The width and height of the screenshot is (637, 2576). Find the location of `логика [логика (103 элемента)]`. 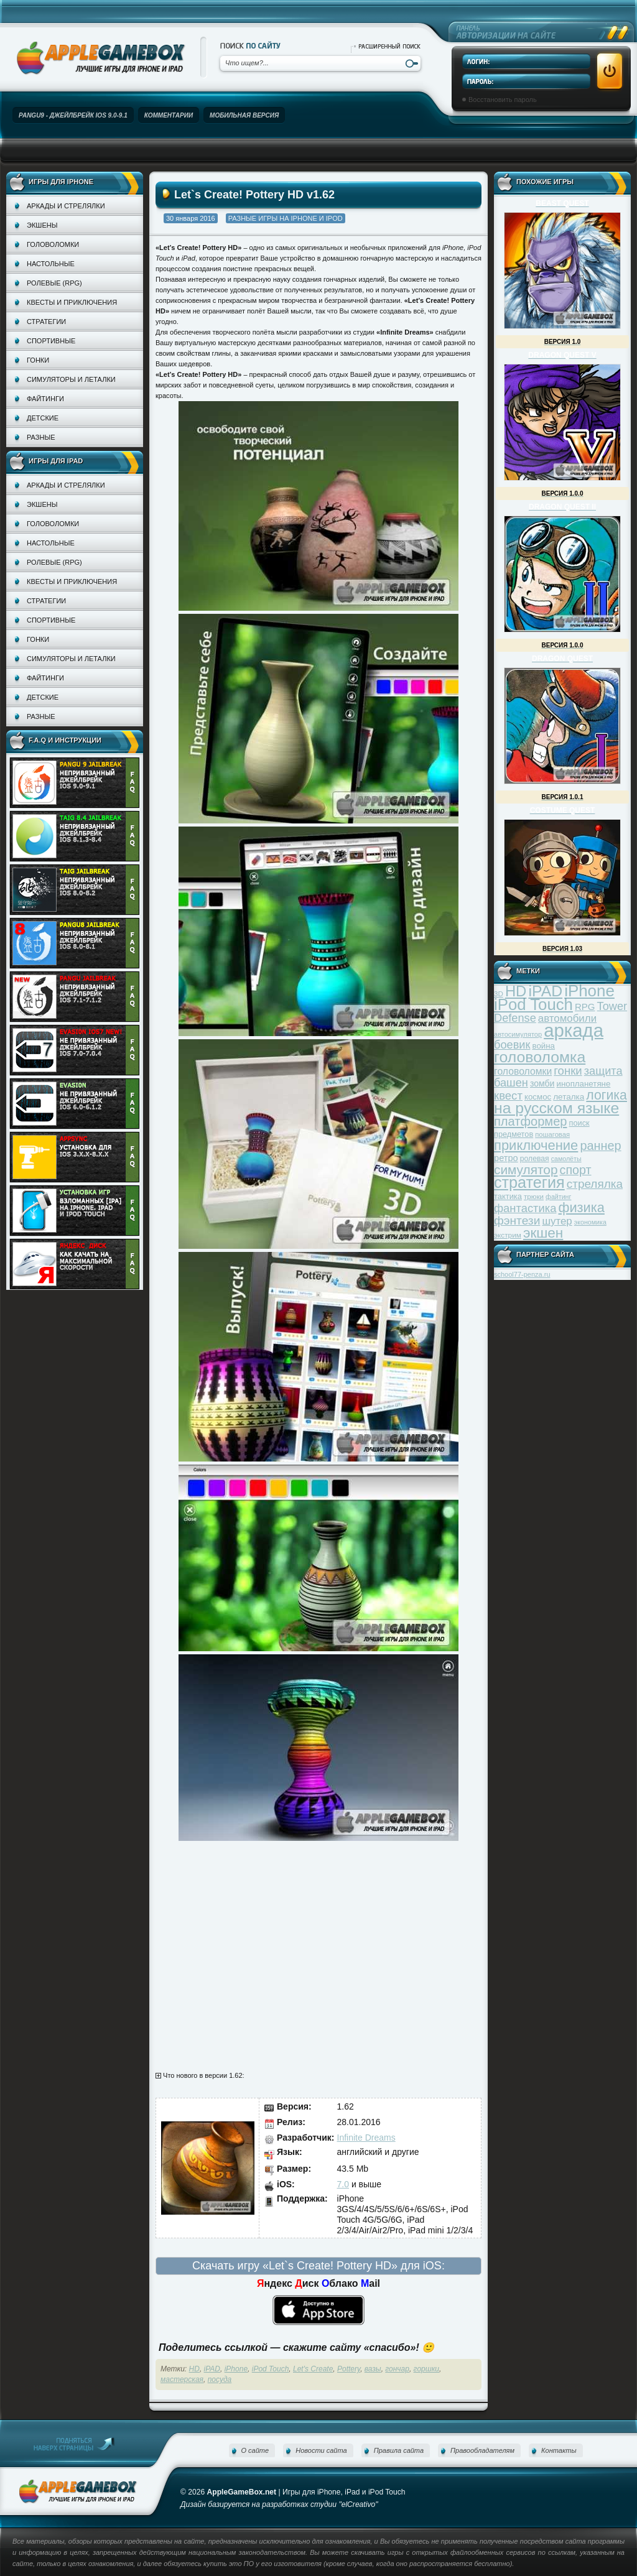

логика [логика (103 элемента)] is located at coordinates (606, 1095).